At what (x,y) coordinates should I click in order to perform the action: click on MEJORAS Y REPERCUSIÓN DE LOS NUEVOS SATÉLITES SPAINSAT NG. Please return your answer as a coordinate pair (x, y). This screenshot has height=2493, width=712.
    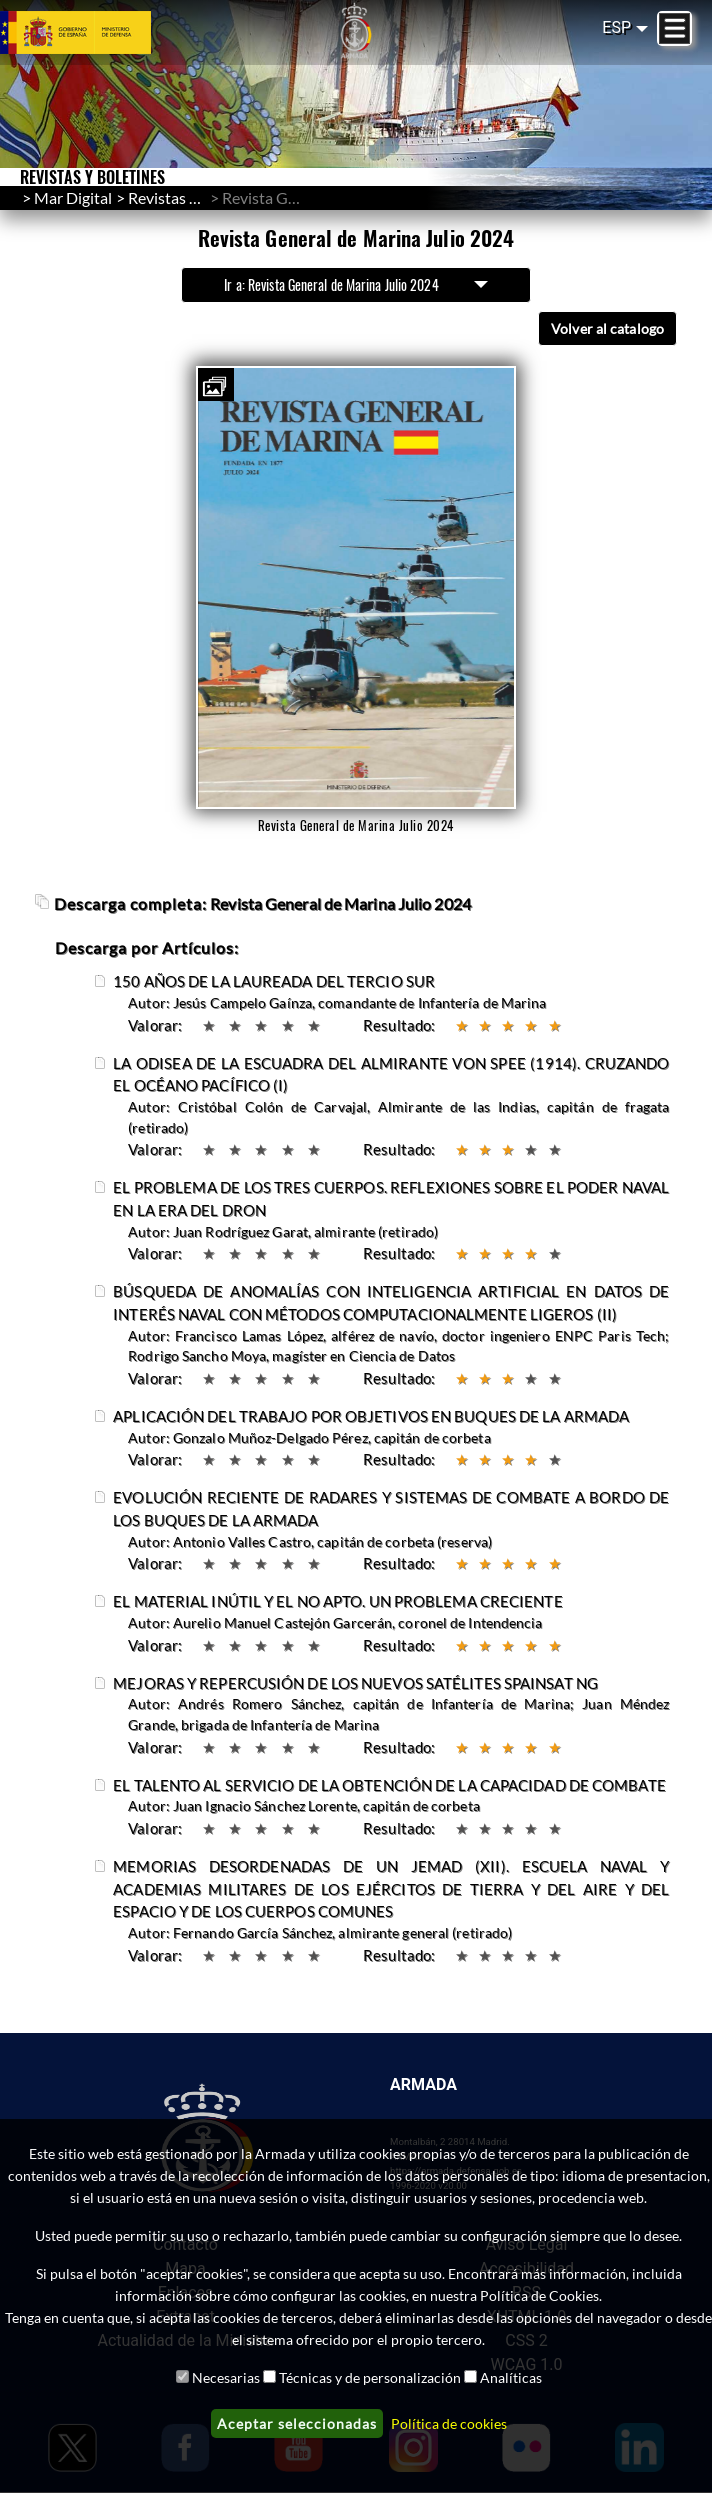
    Looking at the image, I should click on (355, 1684).